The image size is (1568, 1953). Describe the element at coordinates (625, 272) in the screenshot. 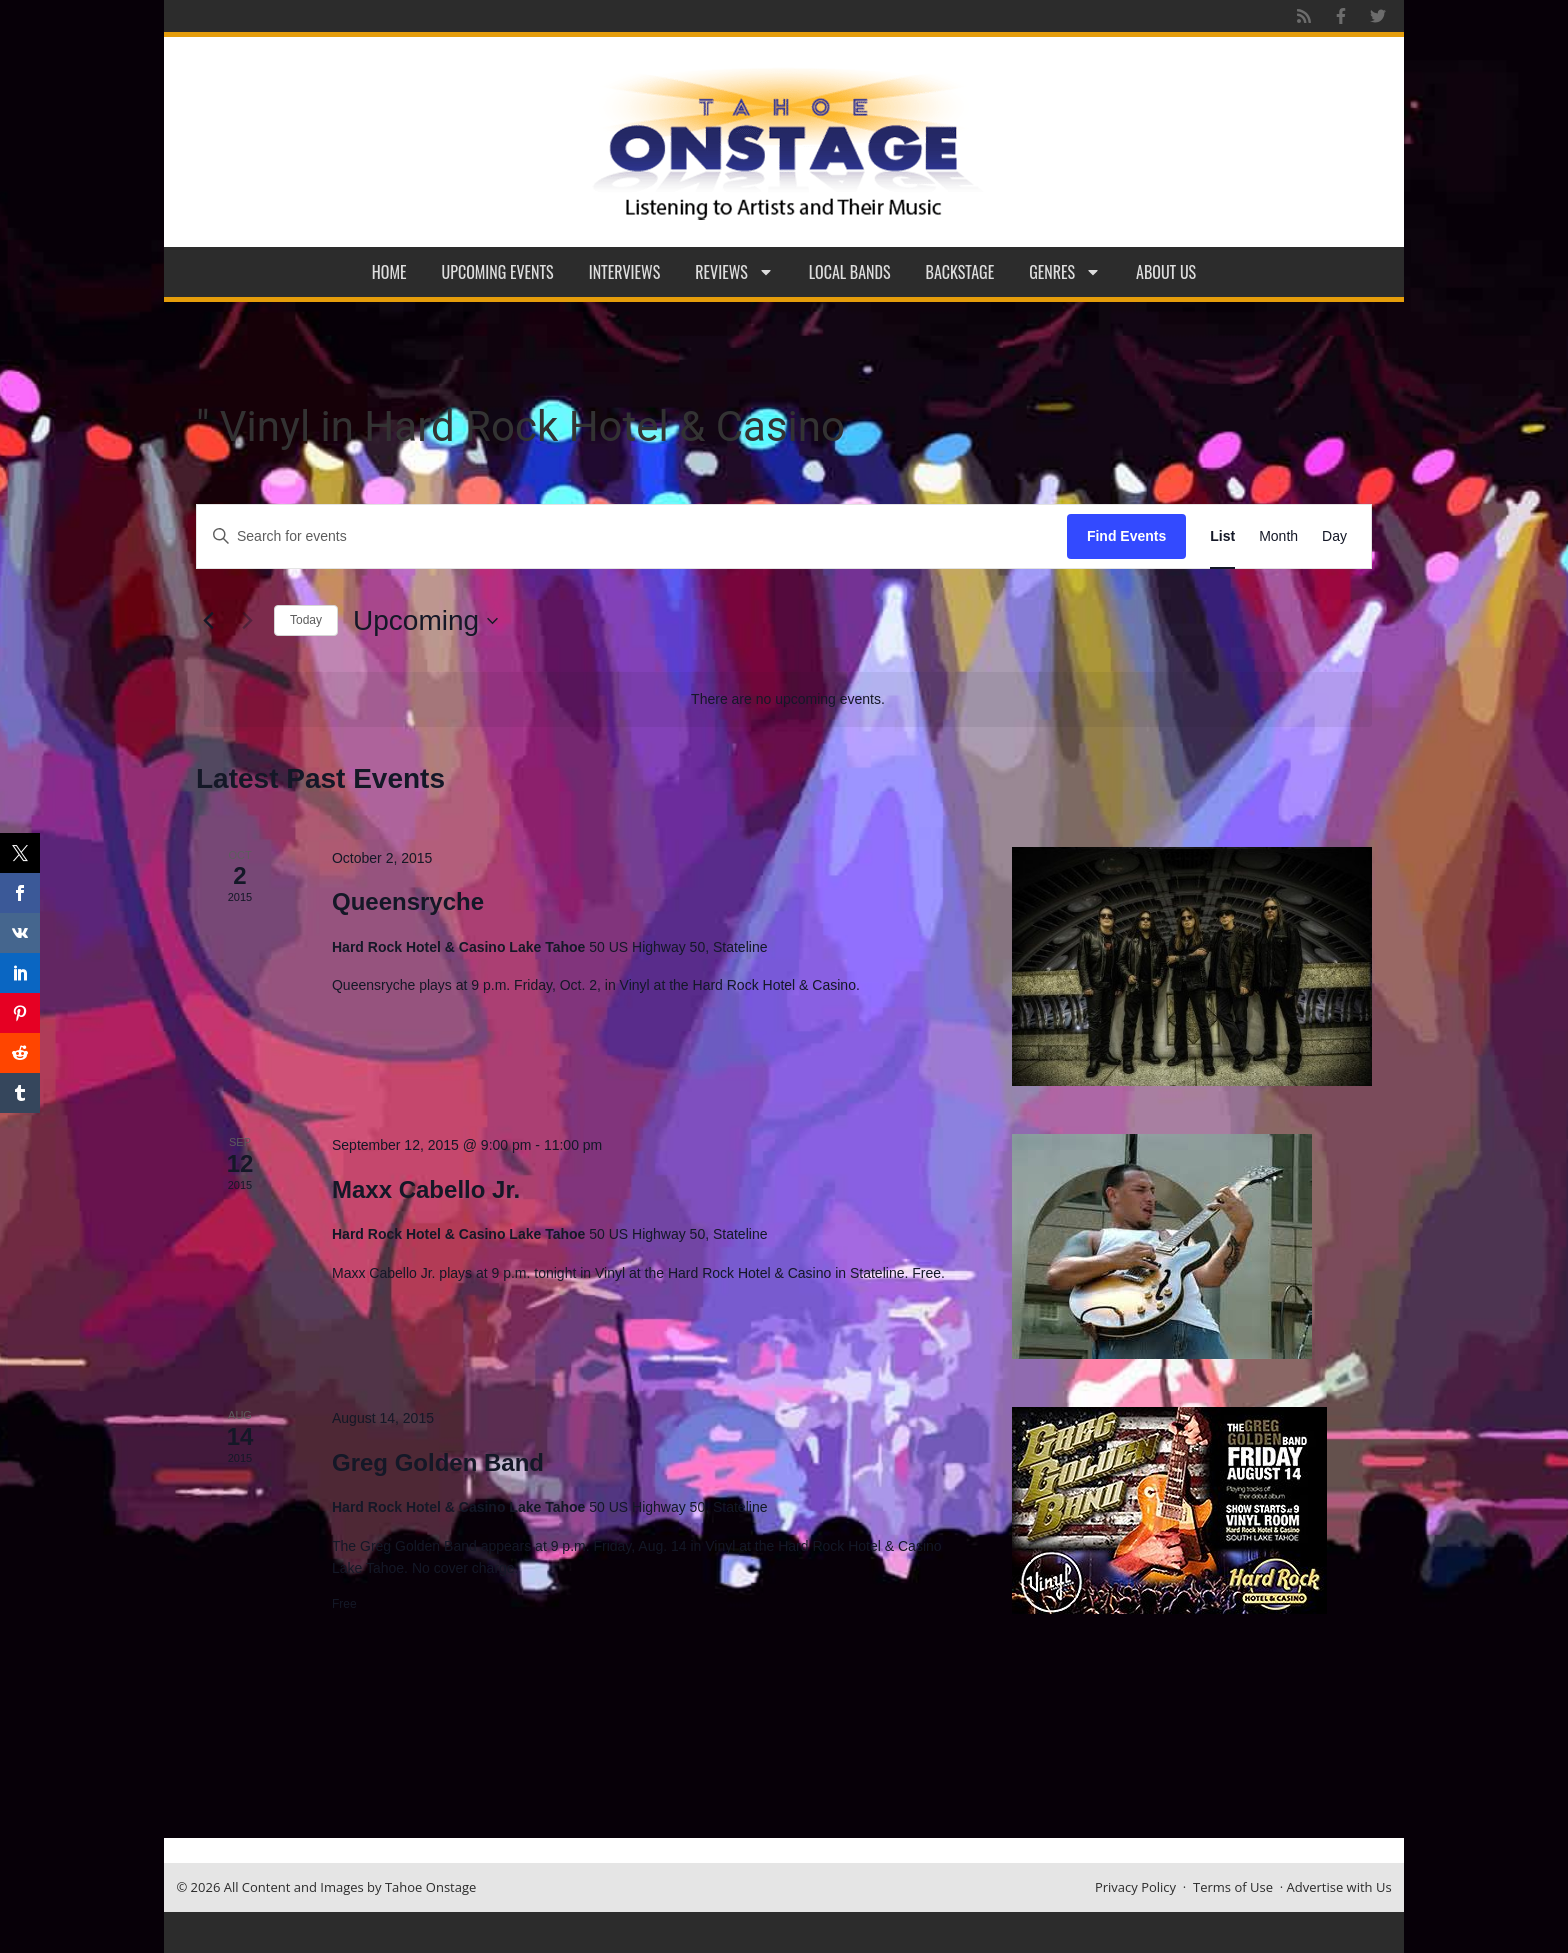

I see `Interviews` at that location.